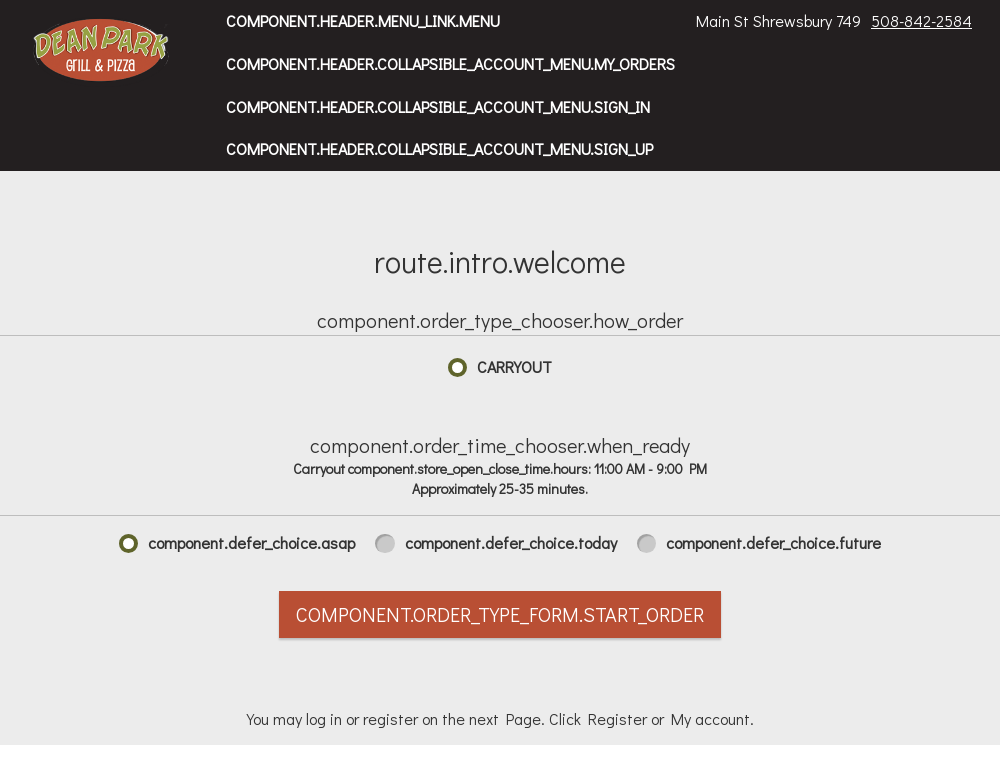  I want to click on component.header.menu_link.menu, so click(363, 20).